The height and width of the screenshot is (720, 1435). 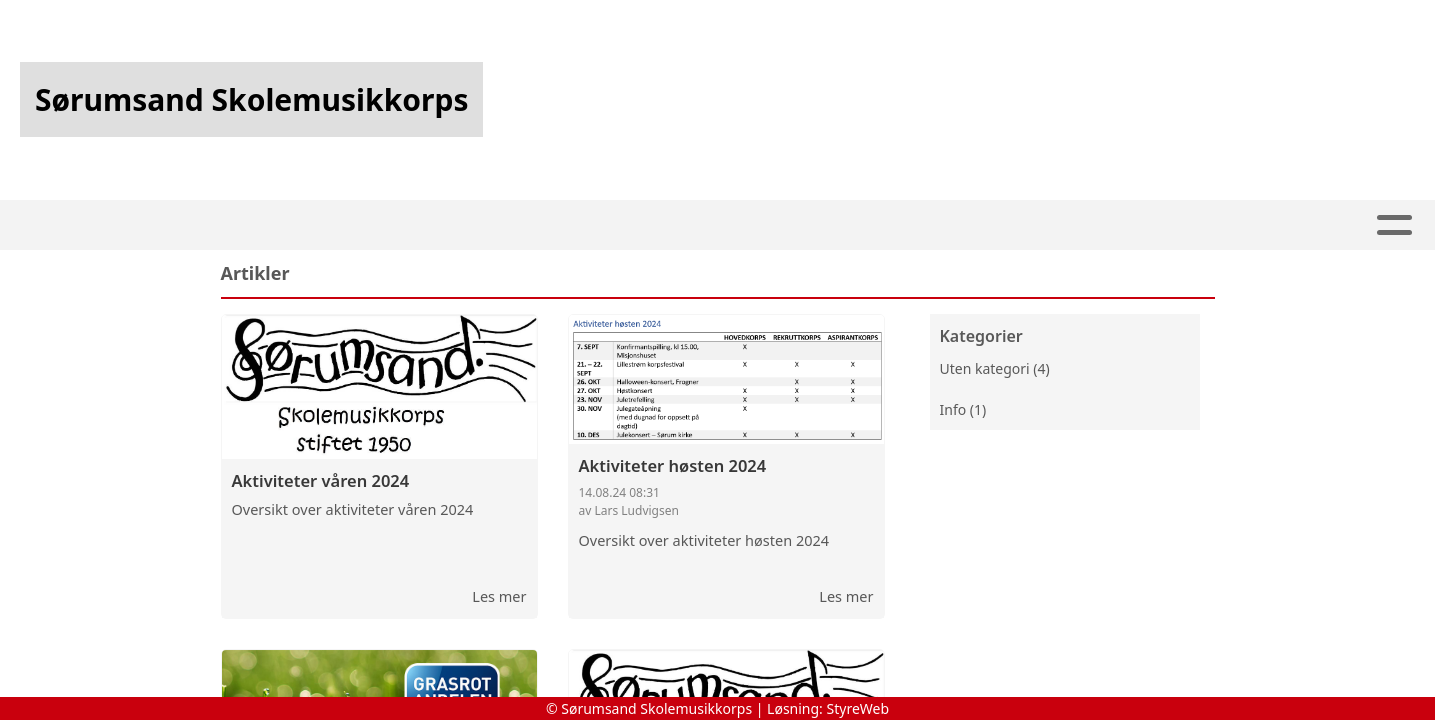 I want to click on StyreWeb, so click(x=858, y=708).